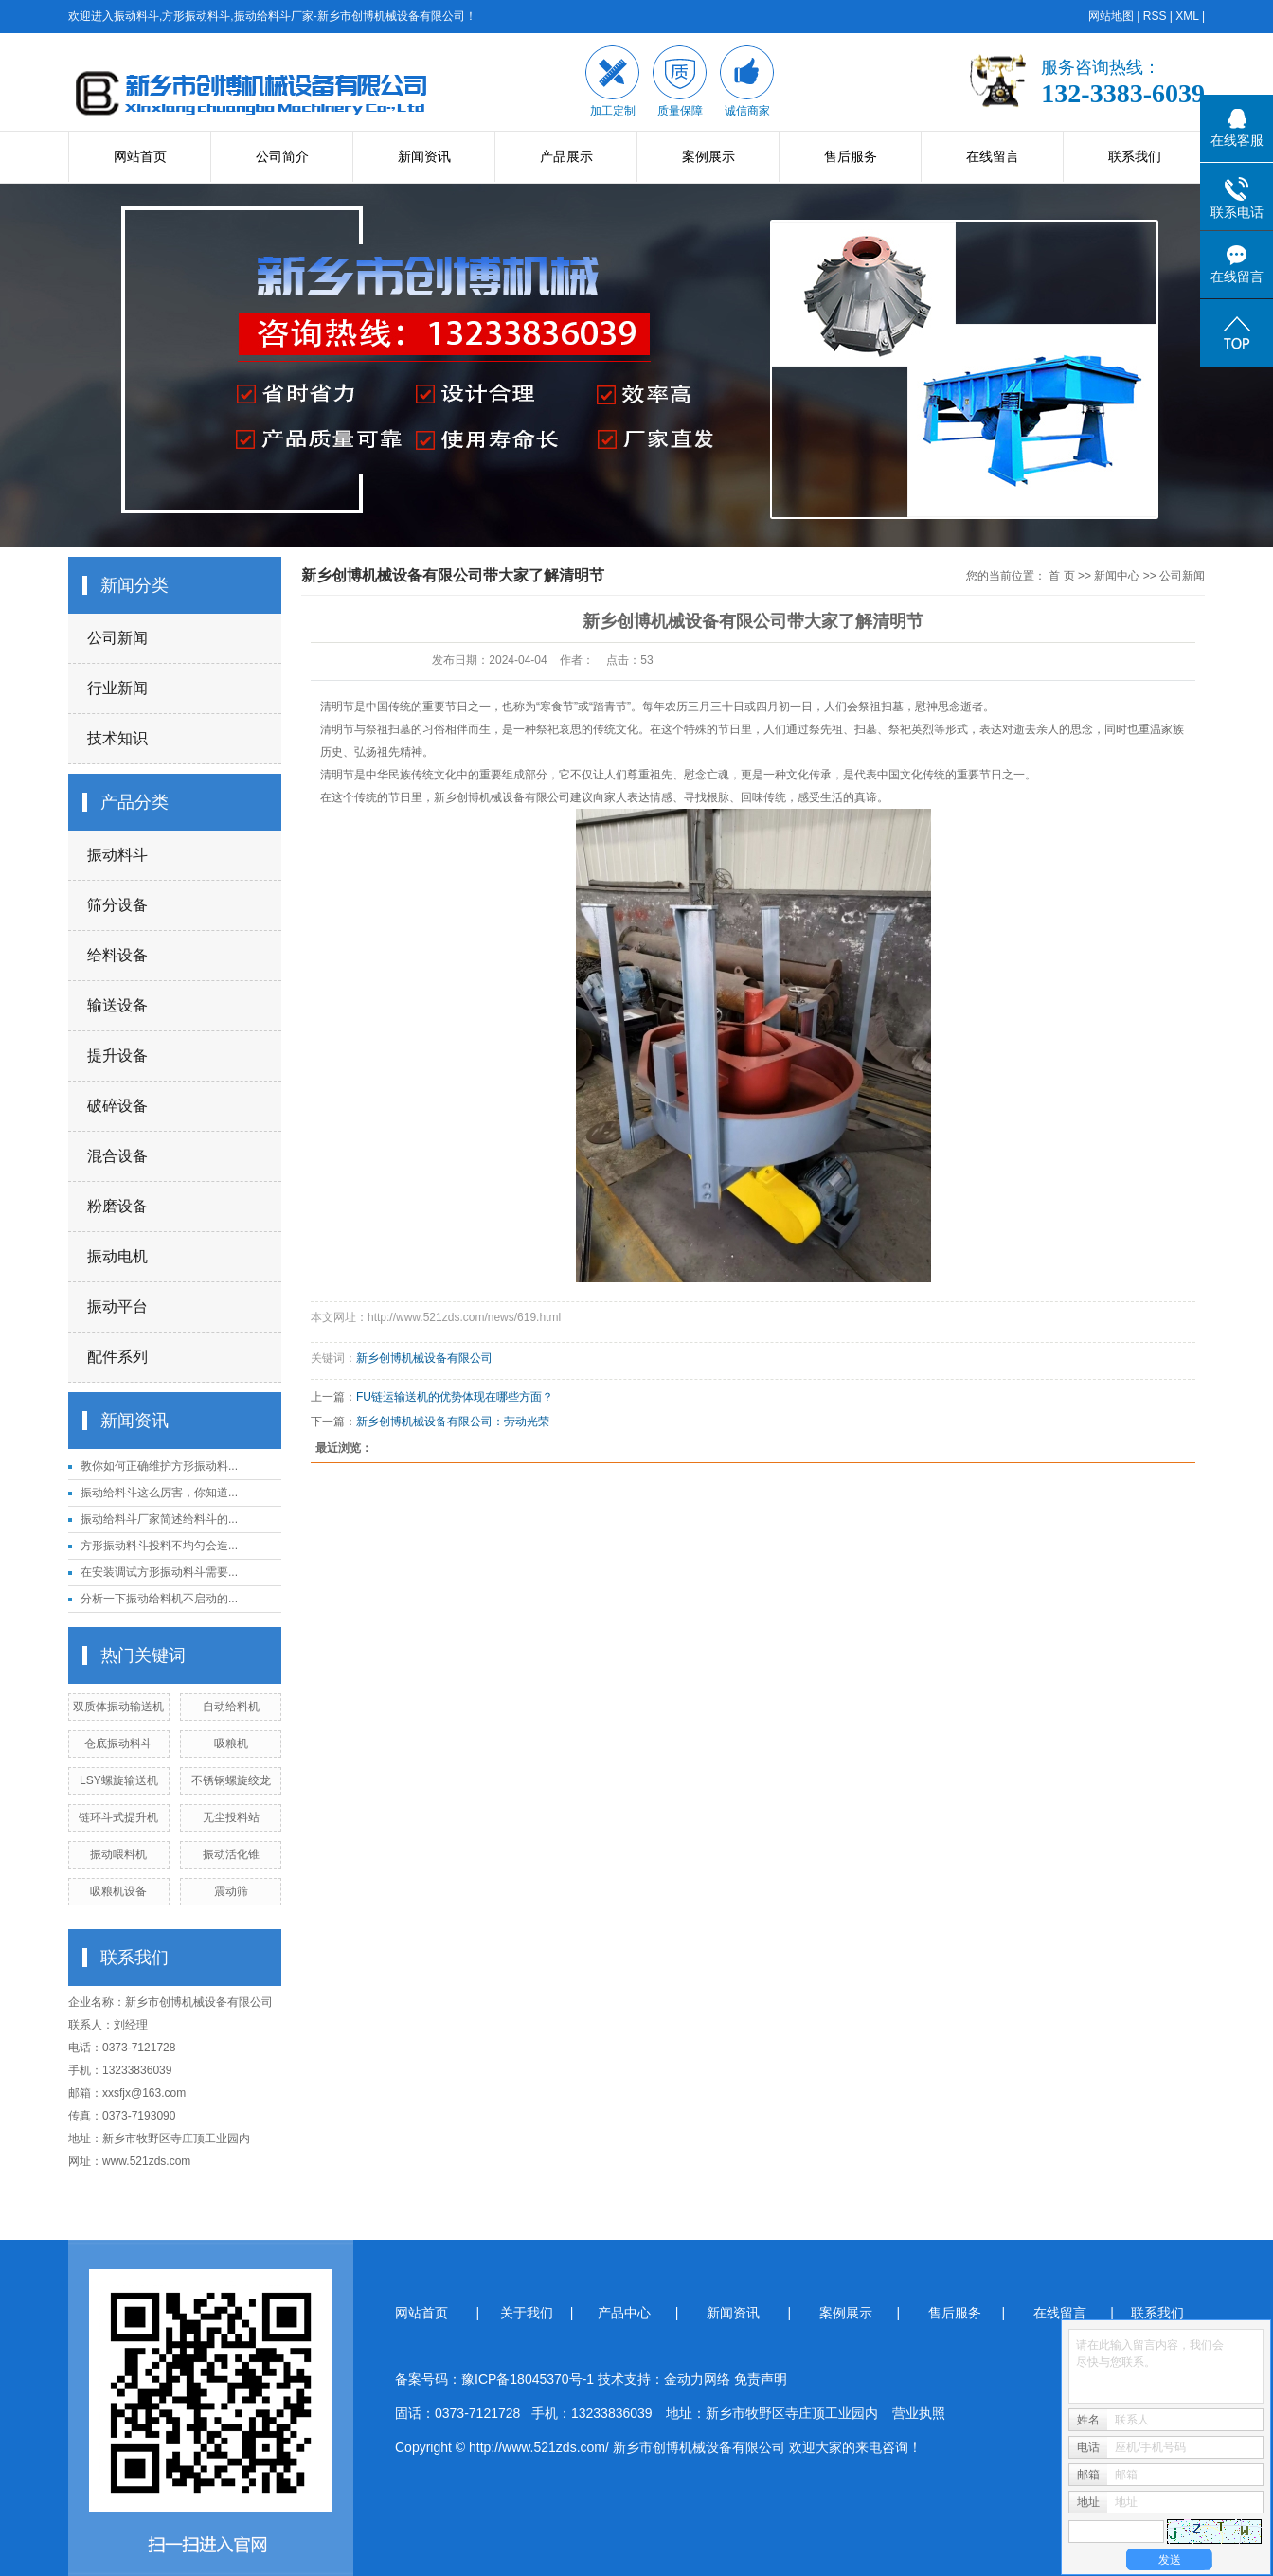 The height and width of the screenshot is (2576, 1273). I want to click on 案例展示, so click(708, 156).